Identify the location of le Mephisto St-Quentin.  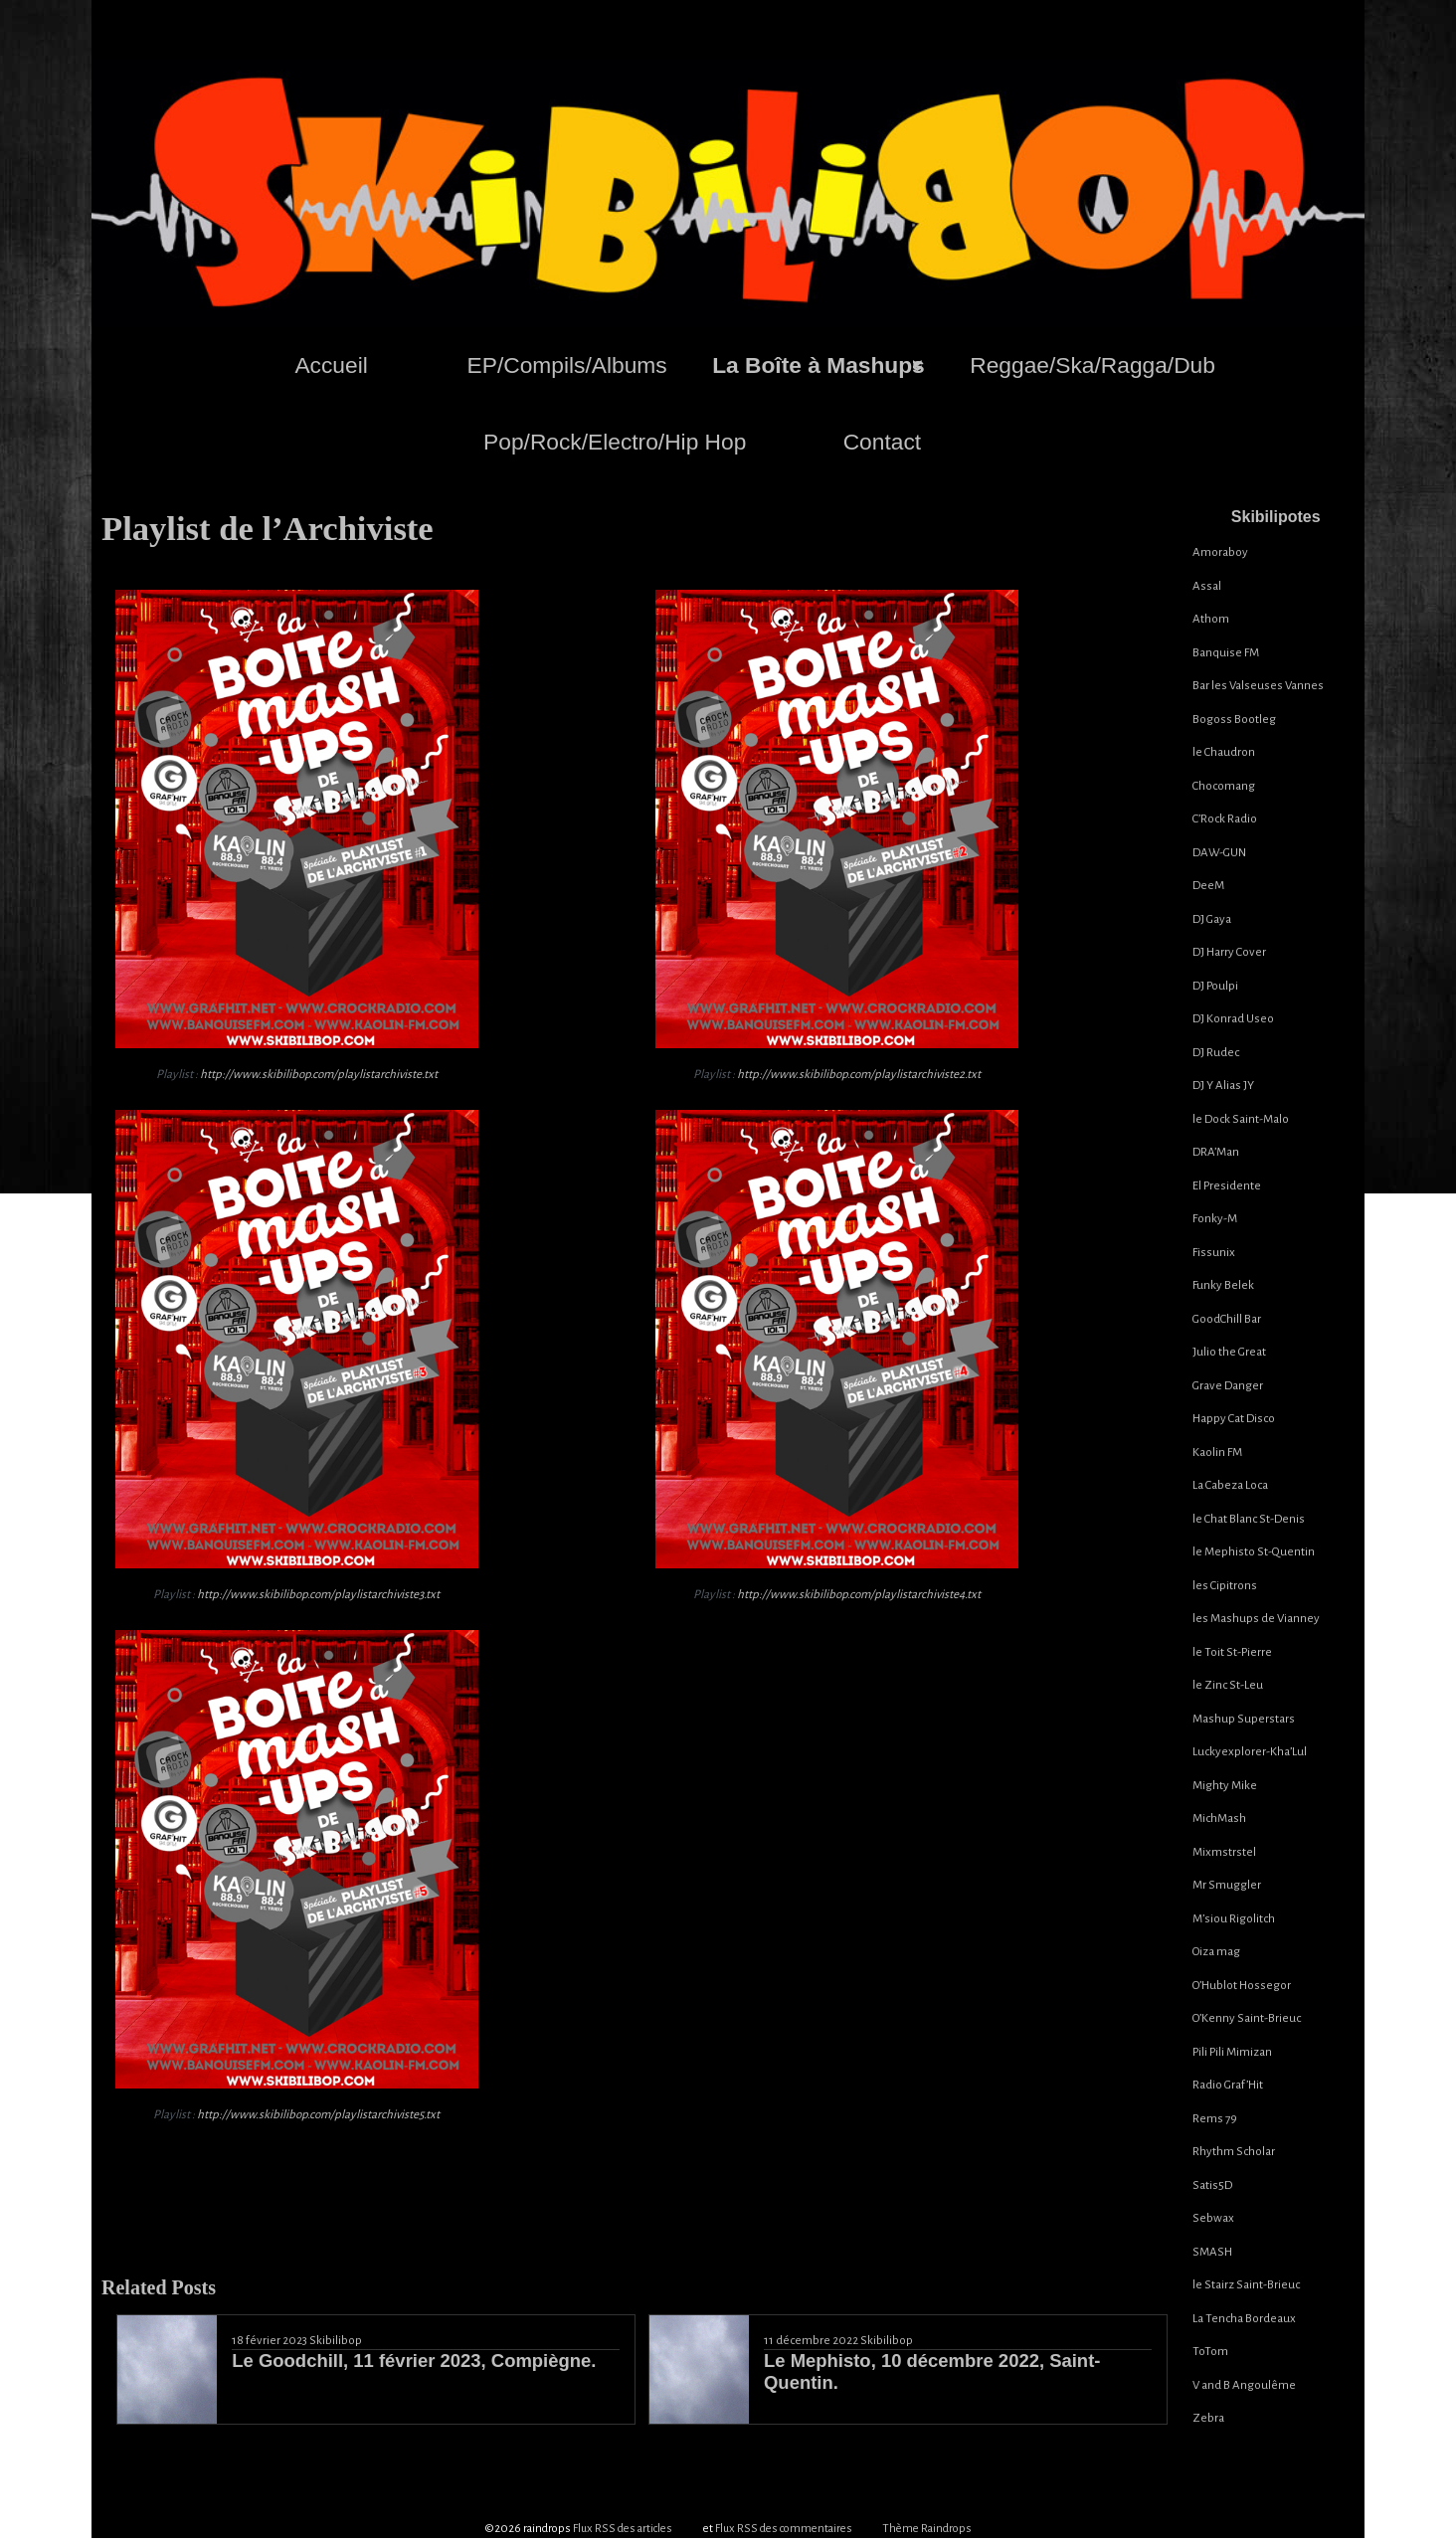
(1253, 1551).